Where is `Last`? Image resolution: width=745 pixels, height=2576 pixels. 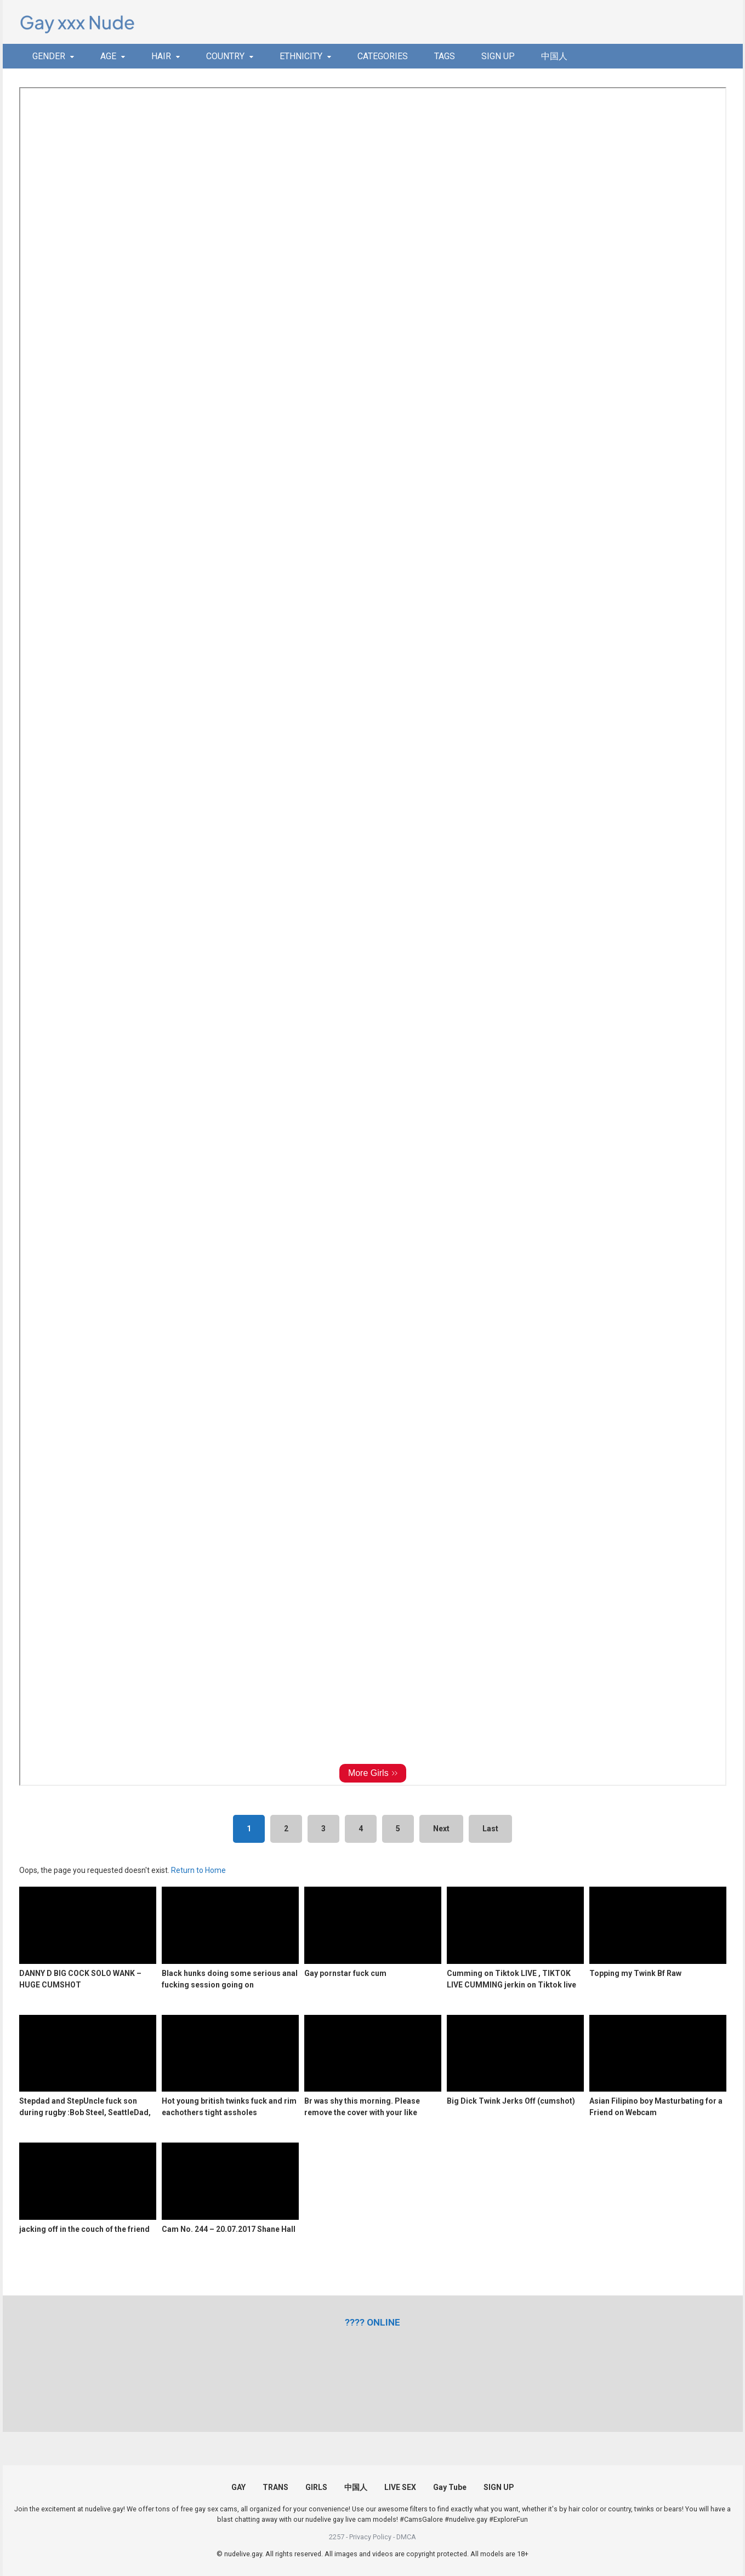
Last is located at coordinates (490, 1828).